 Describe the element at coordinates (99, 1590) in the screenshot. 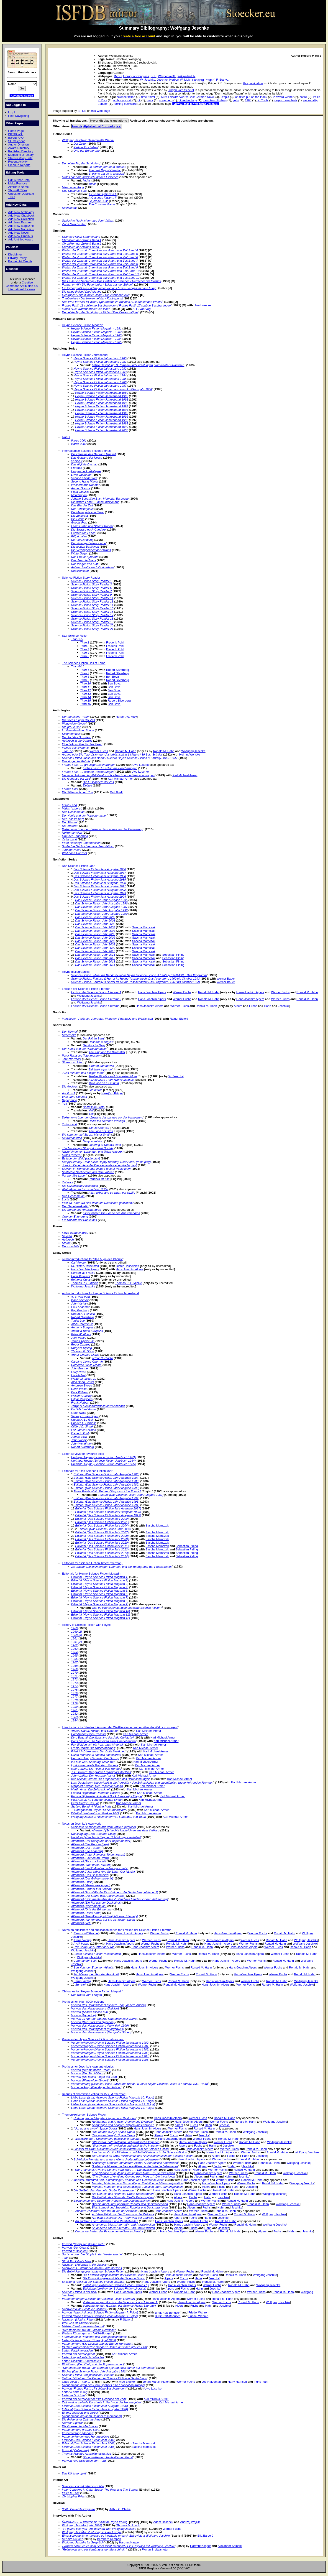

I see `Editorial (Heyne Science Fiction Magazin 5)` at that location.